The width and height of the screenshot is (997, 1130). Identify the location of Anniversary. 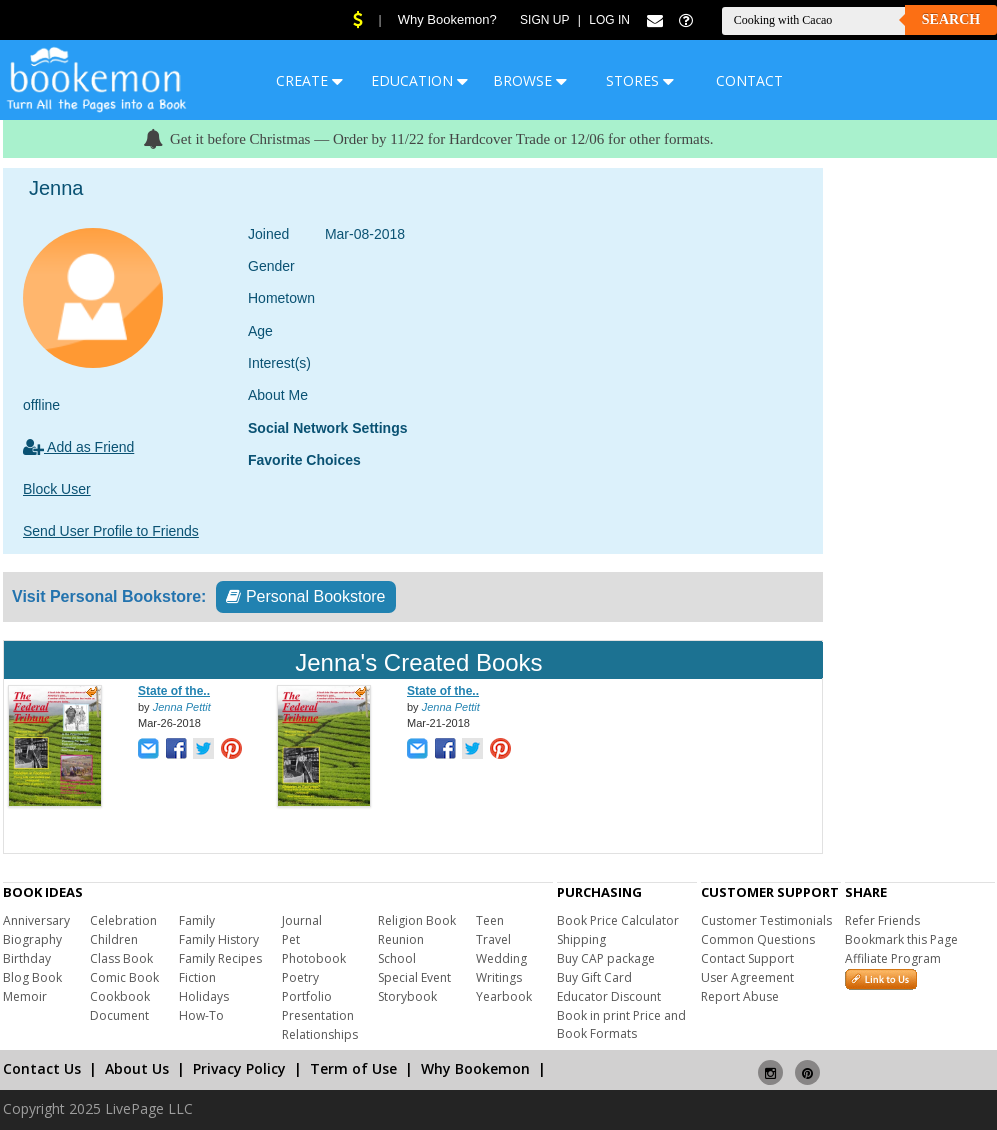
(36, 920).